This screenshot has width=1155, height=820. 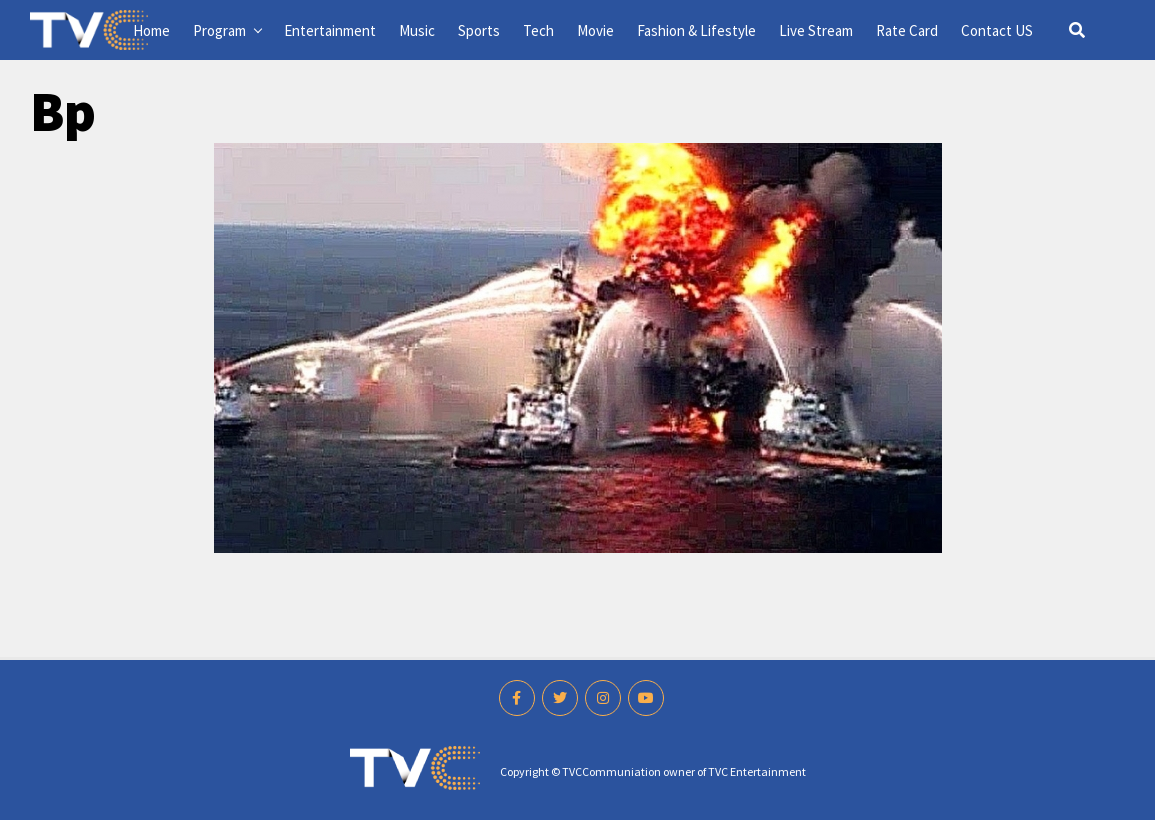 What do you see at coordinates (219, 30) in the screenshot?
I see `Program` at bounding box center [219, 30].